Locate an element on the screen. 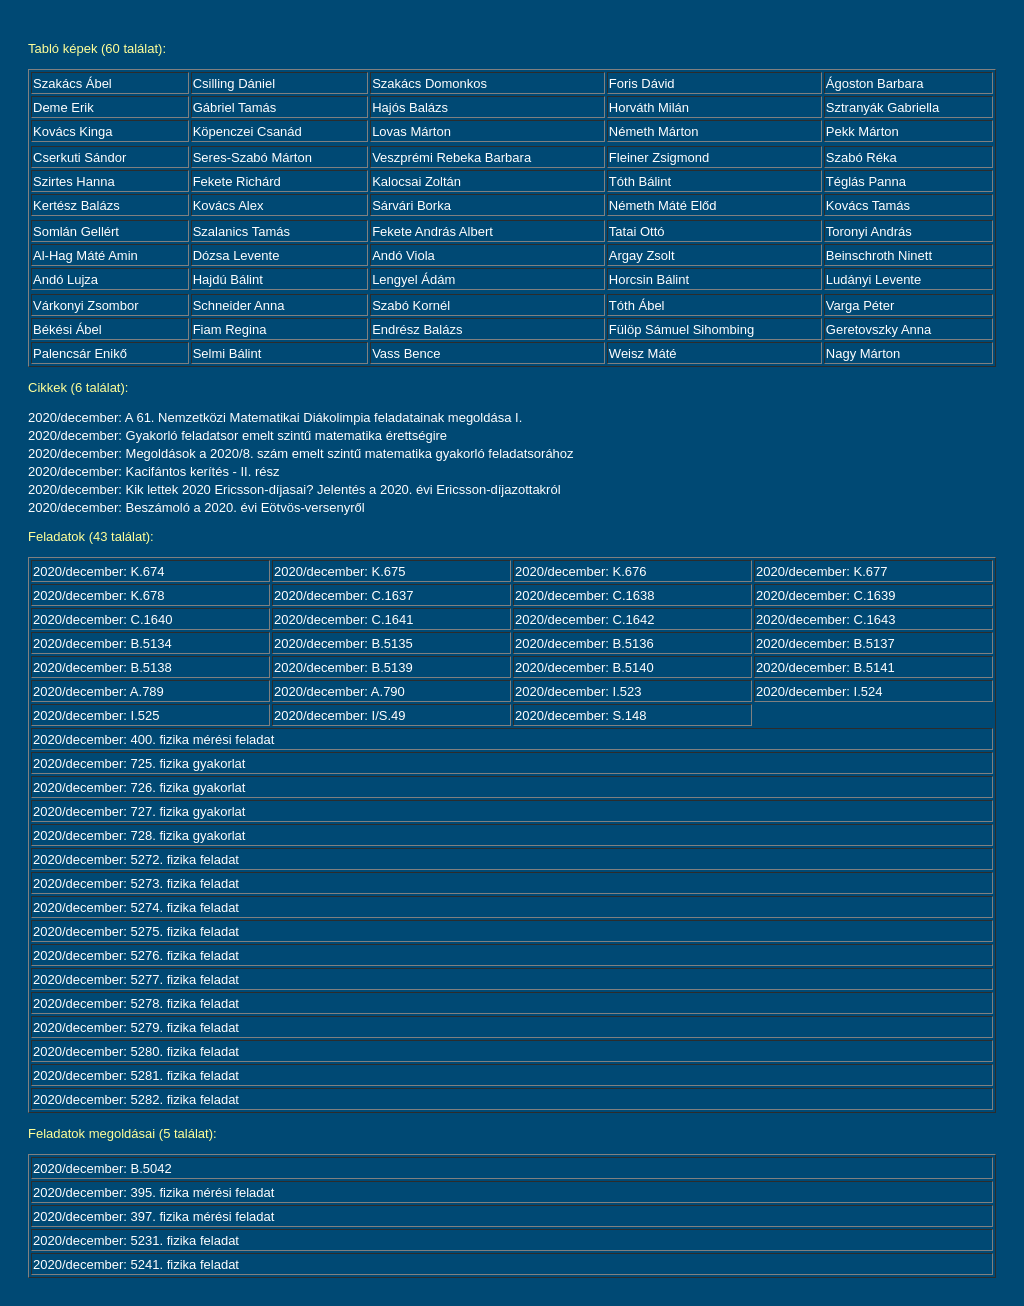 This screenshot has height=1306, width=1024. Pekk Márton is located at coordinates (862, 131).